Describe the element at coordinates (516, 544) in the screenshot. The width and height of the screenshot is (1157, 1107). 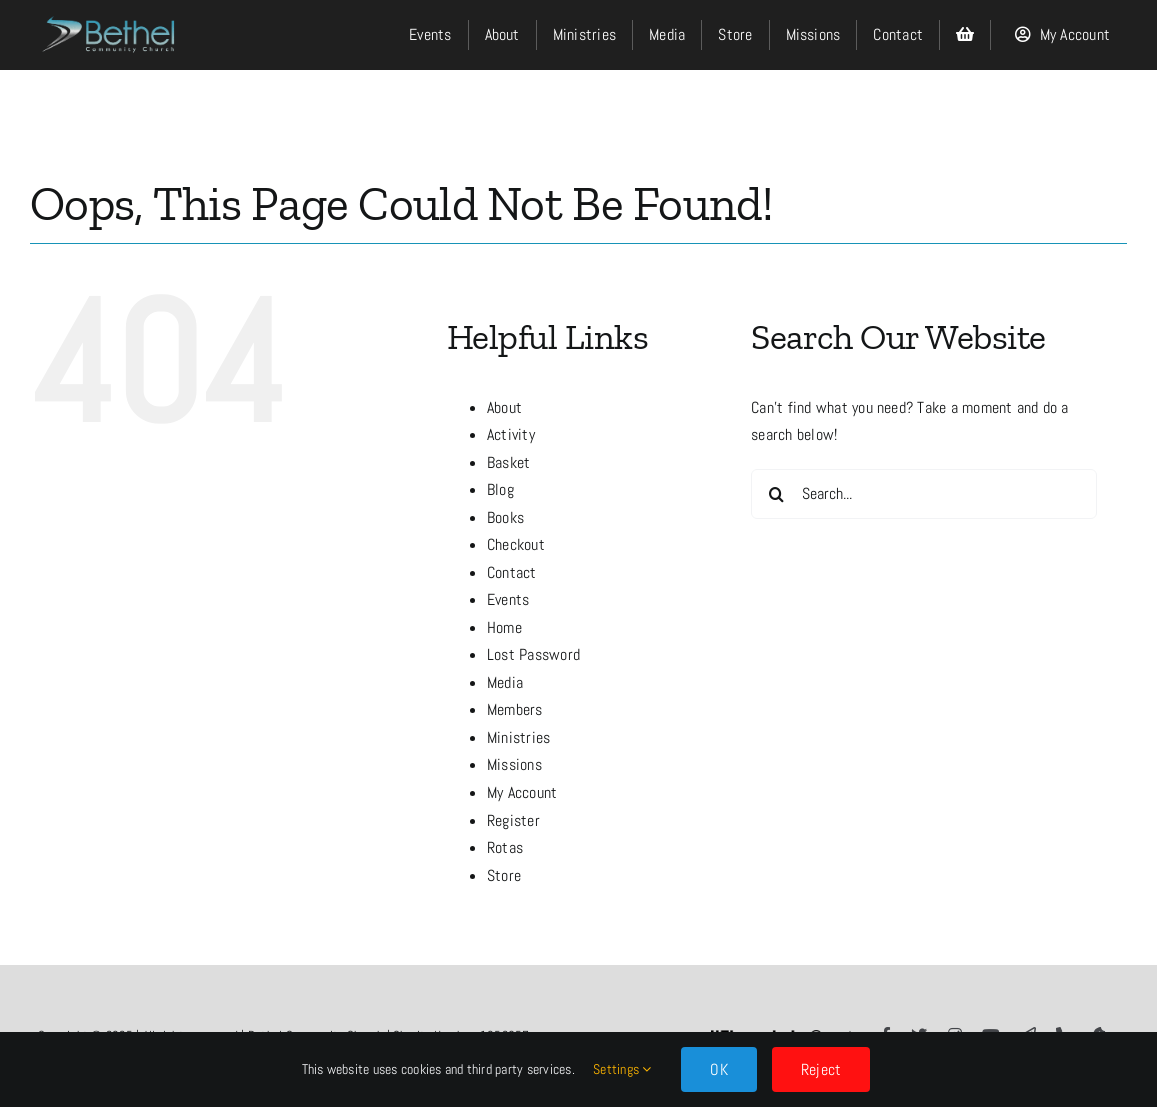
I see `Checkout` at that location.